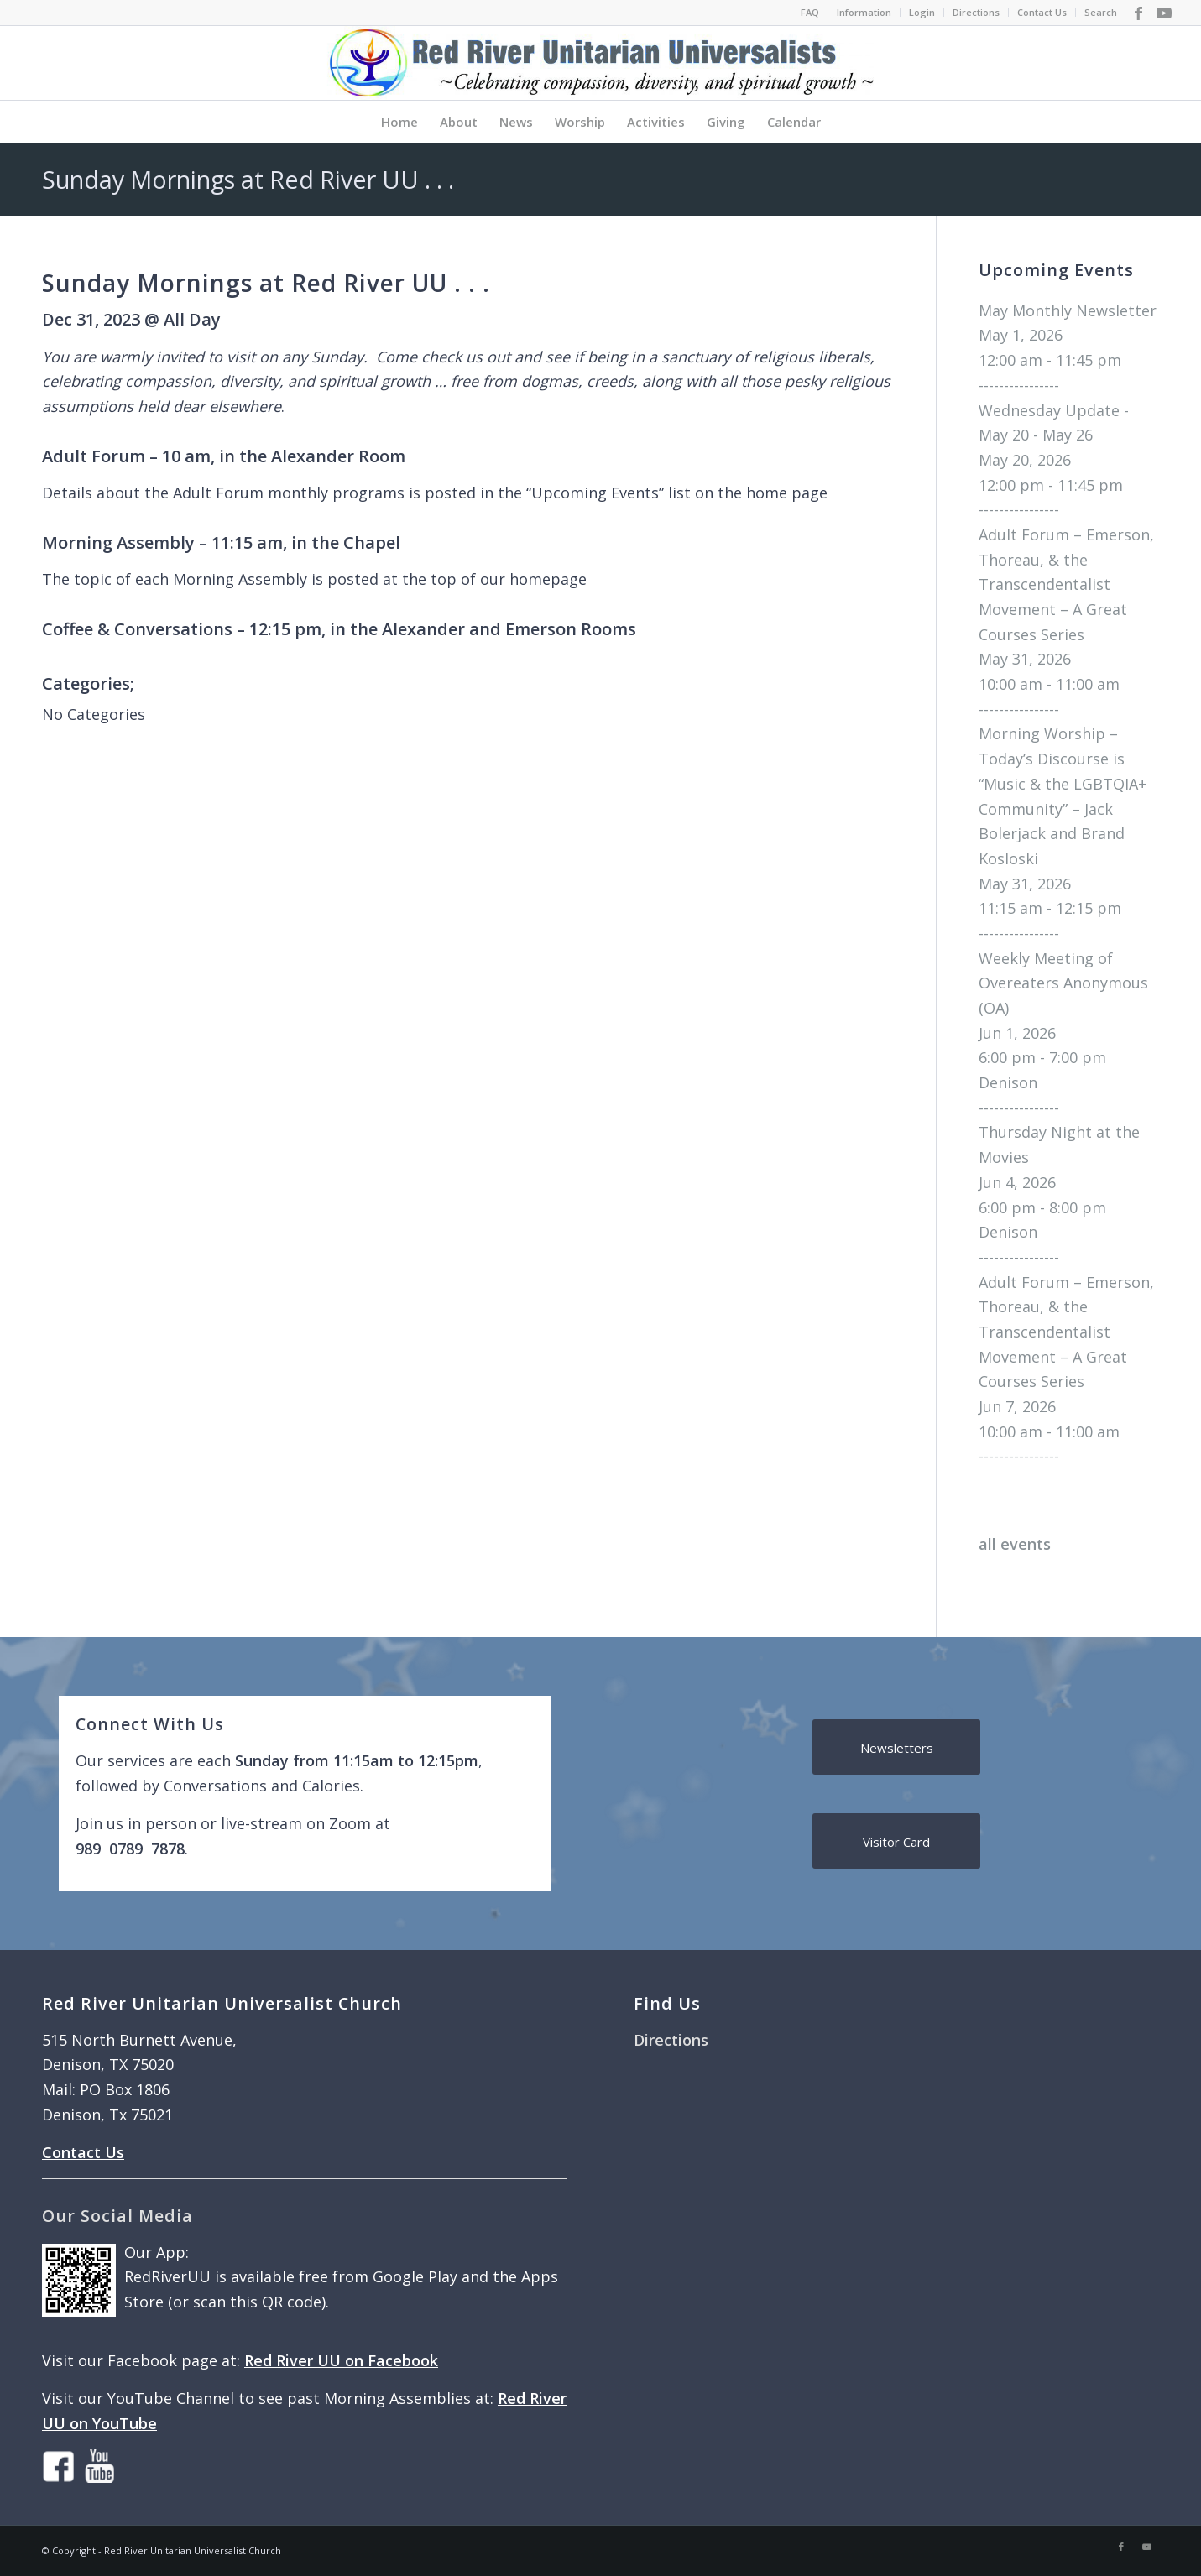 The height and width of the screenshot is (2576, 1201). Describe the element at coordinates (896, 1747) in the screenshot. I see `[Newsletters]` at that location.